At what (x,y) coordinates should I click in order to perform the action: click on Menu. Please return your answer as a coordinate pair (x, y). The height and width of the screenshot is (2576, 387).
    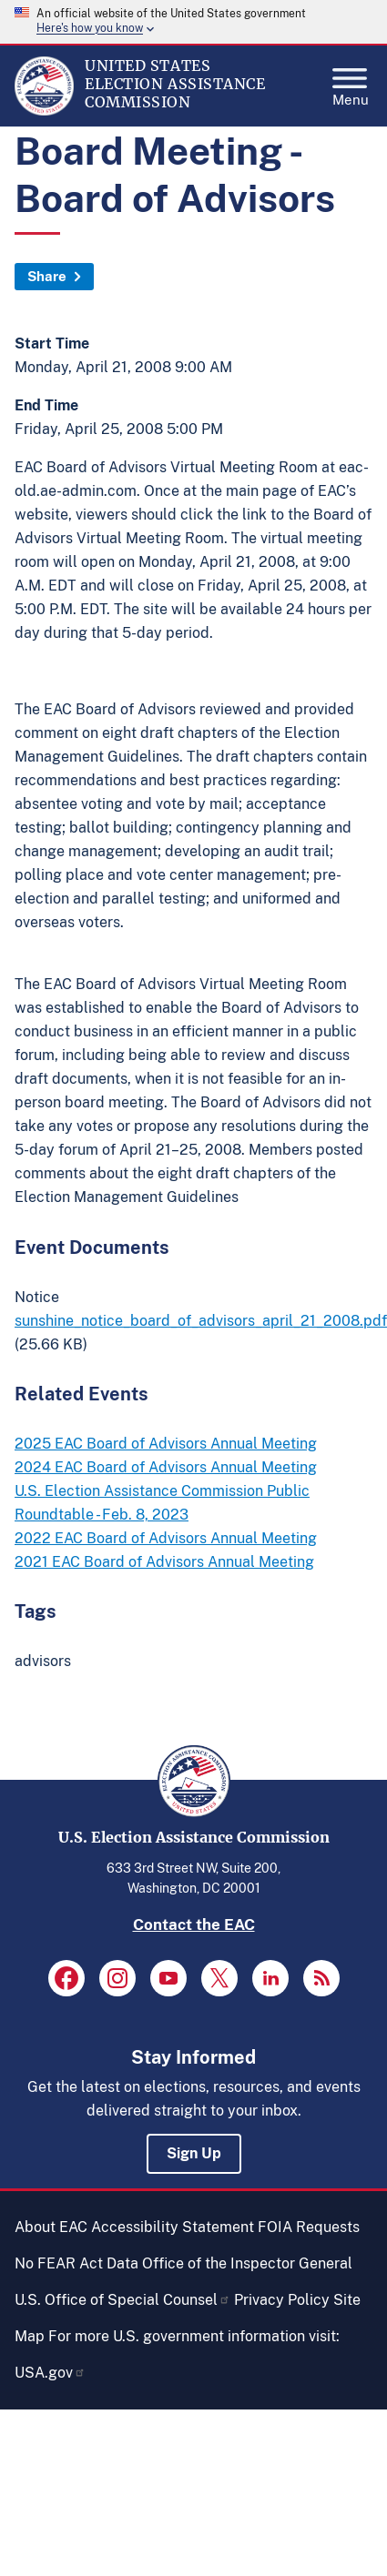
    Looking at the image, I should click on (350, 82).